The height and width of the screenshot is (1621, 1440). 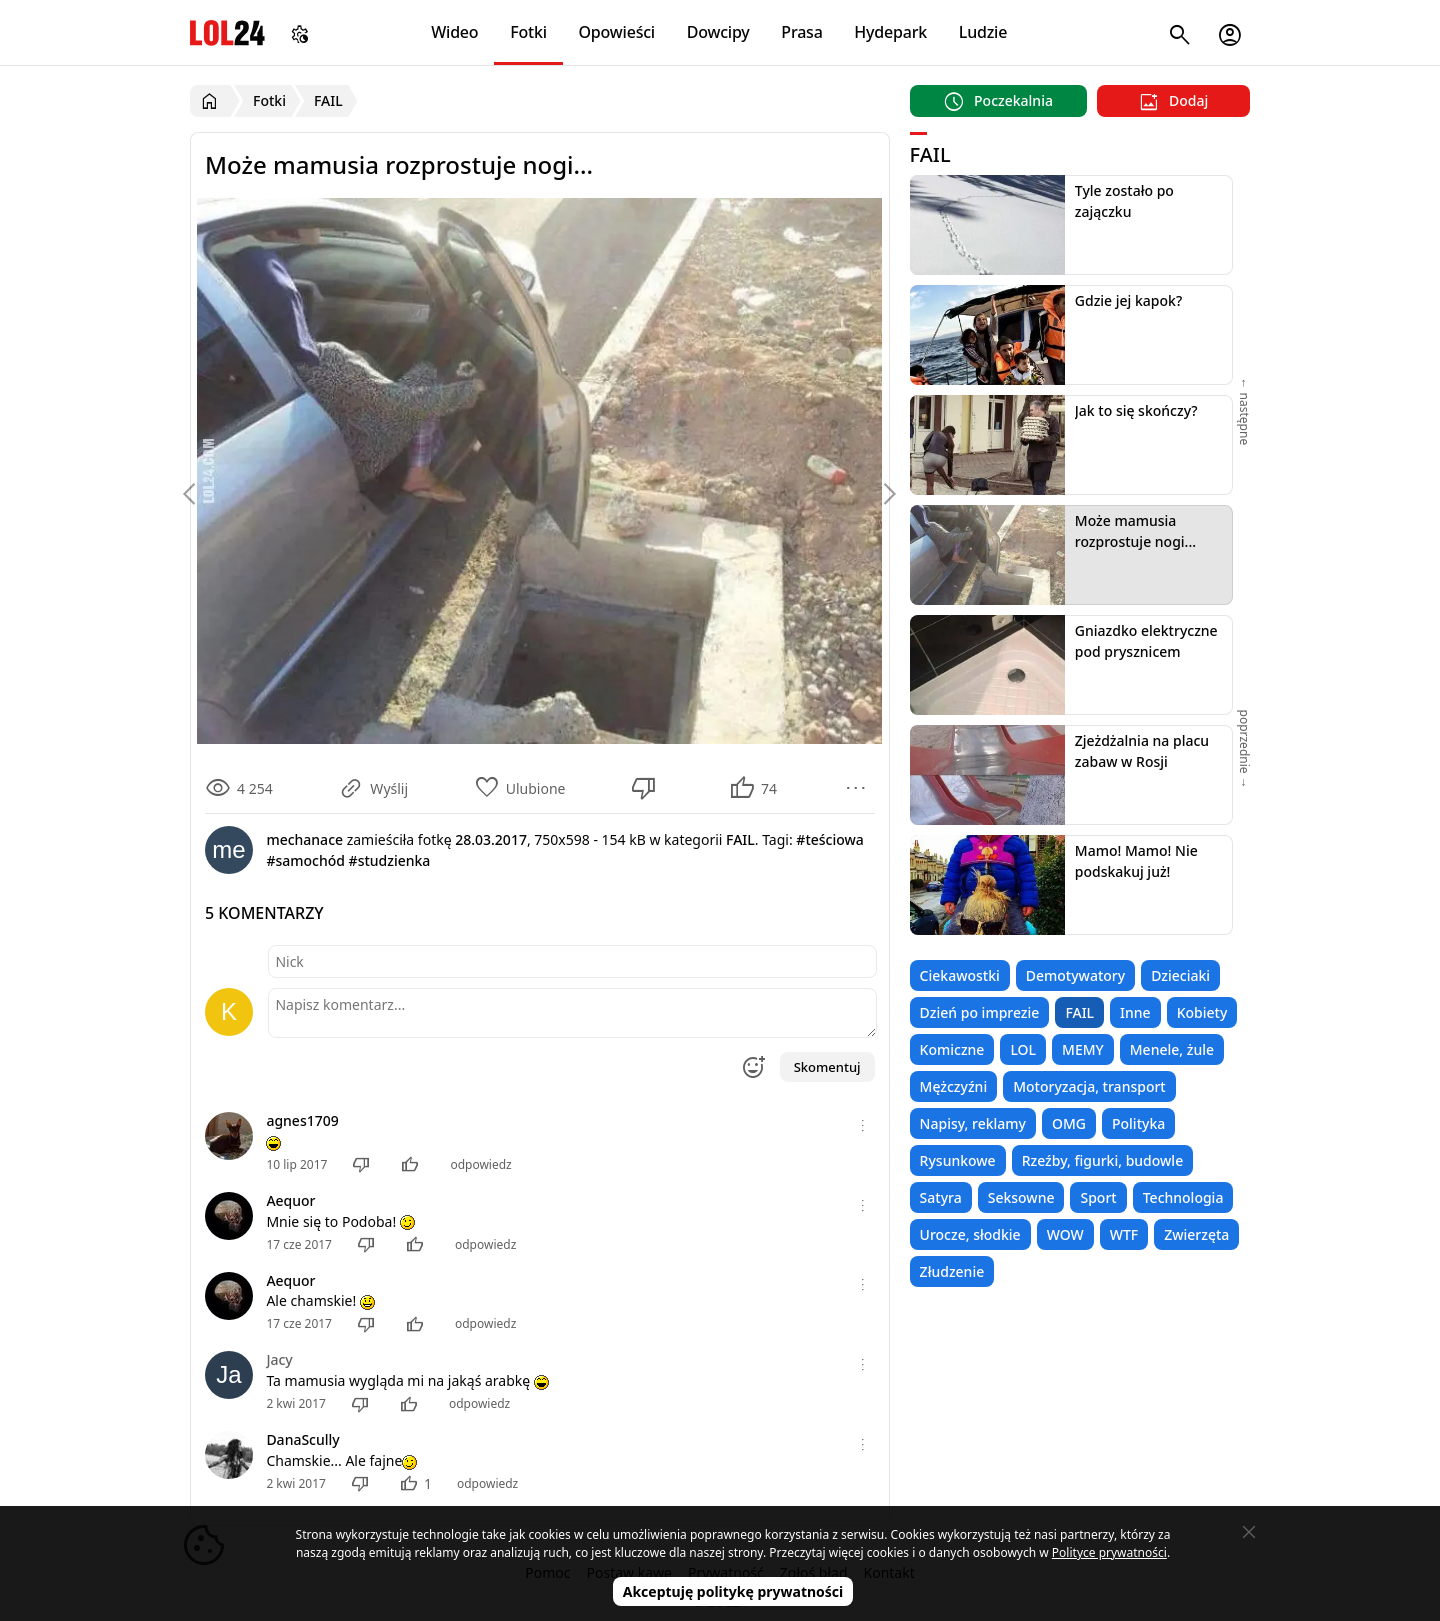 I want to click on Dowcipy, so click(x=718, y=32).